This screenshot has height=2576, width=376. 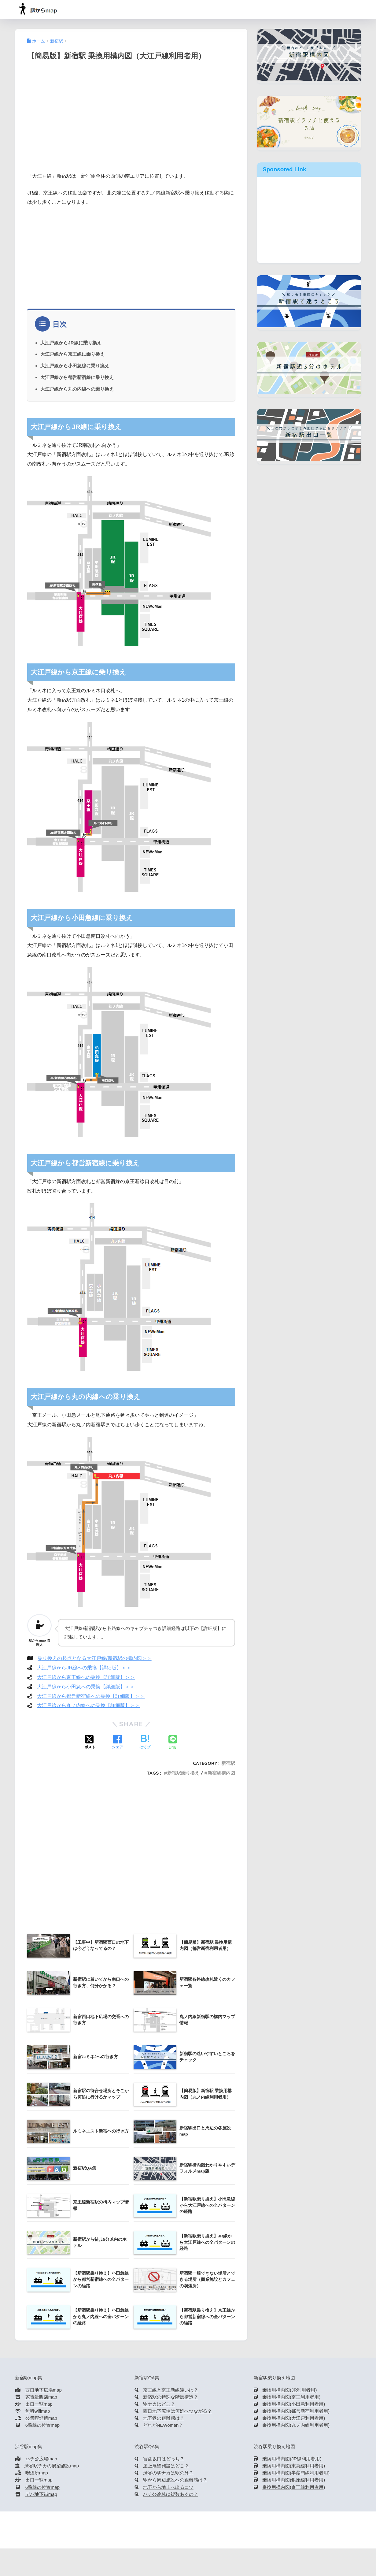 What do you see at coordinates (88, 1705) in the screenshot?
I see `大江戸線から丸ノ内線への乗換【詳細版】＞＞` at bounding box center [88, 1705].